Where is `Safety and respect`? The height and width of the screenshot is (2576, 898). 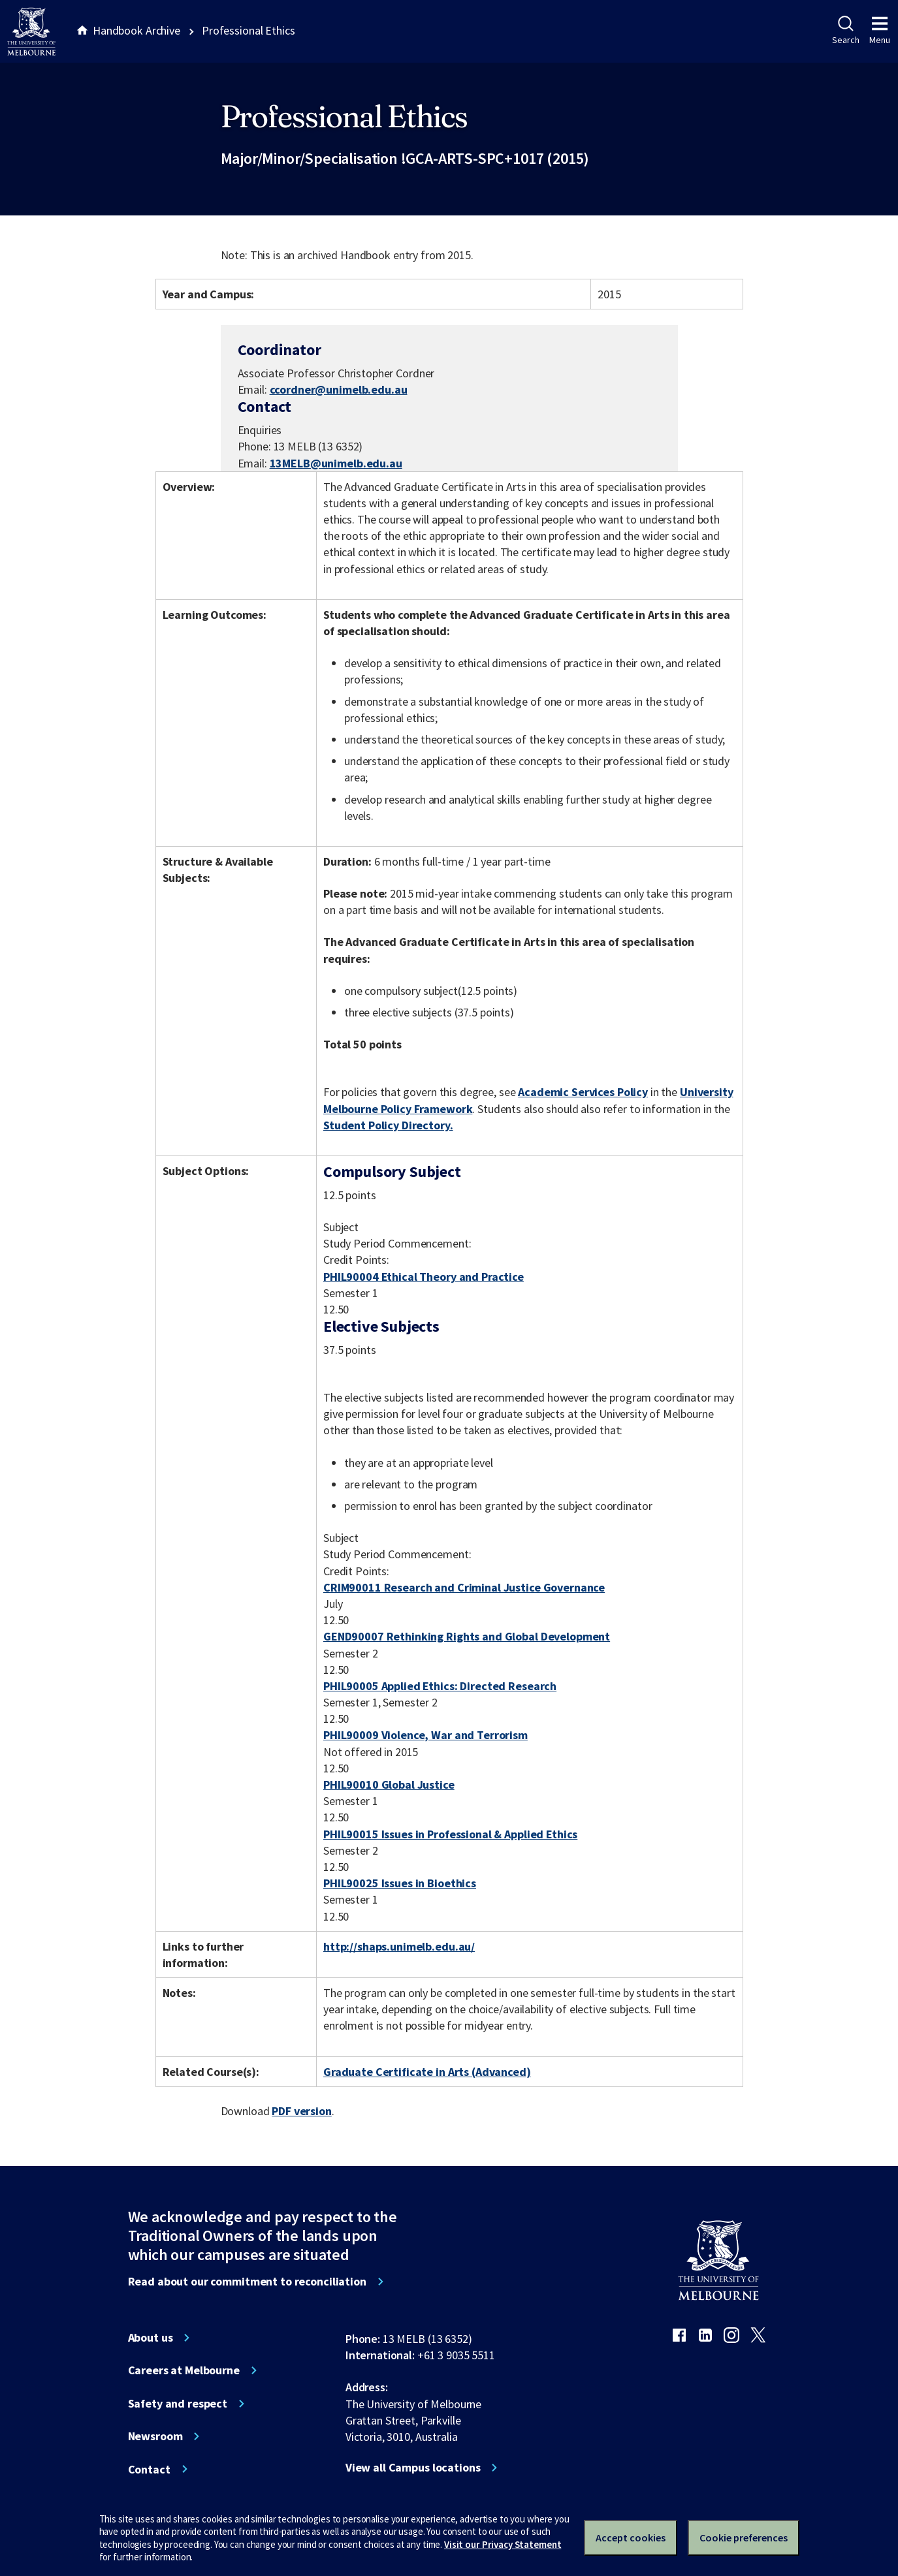
Safety and respect is located at coordinates (178, 2403).